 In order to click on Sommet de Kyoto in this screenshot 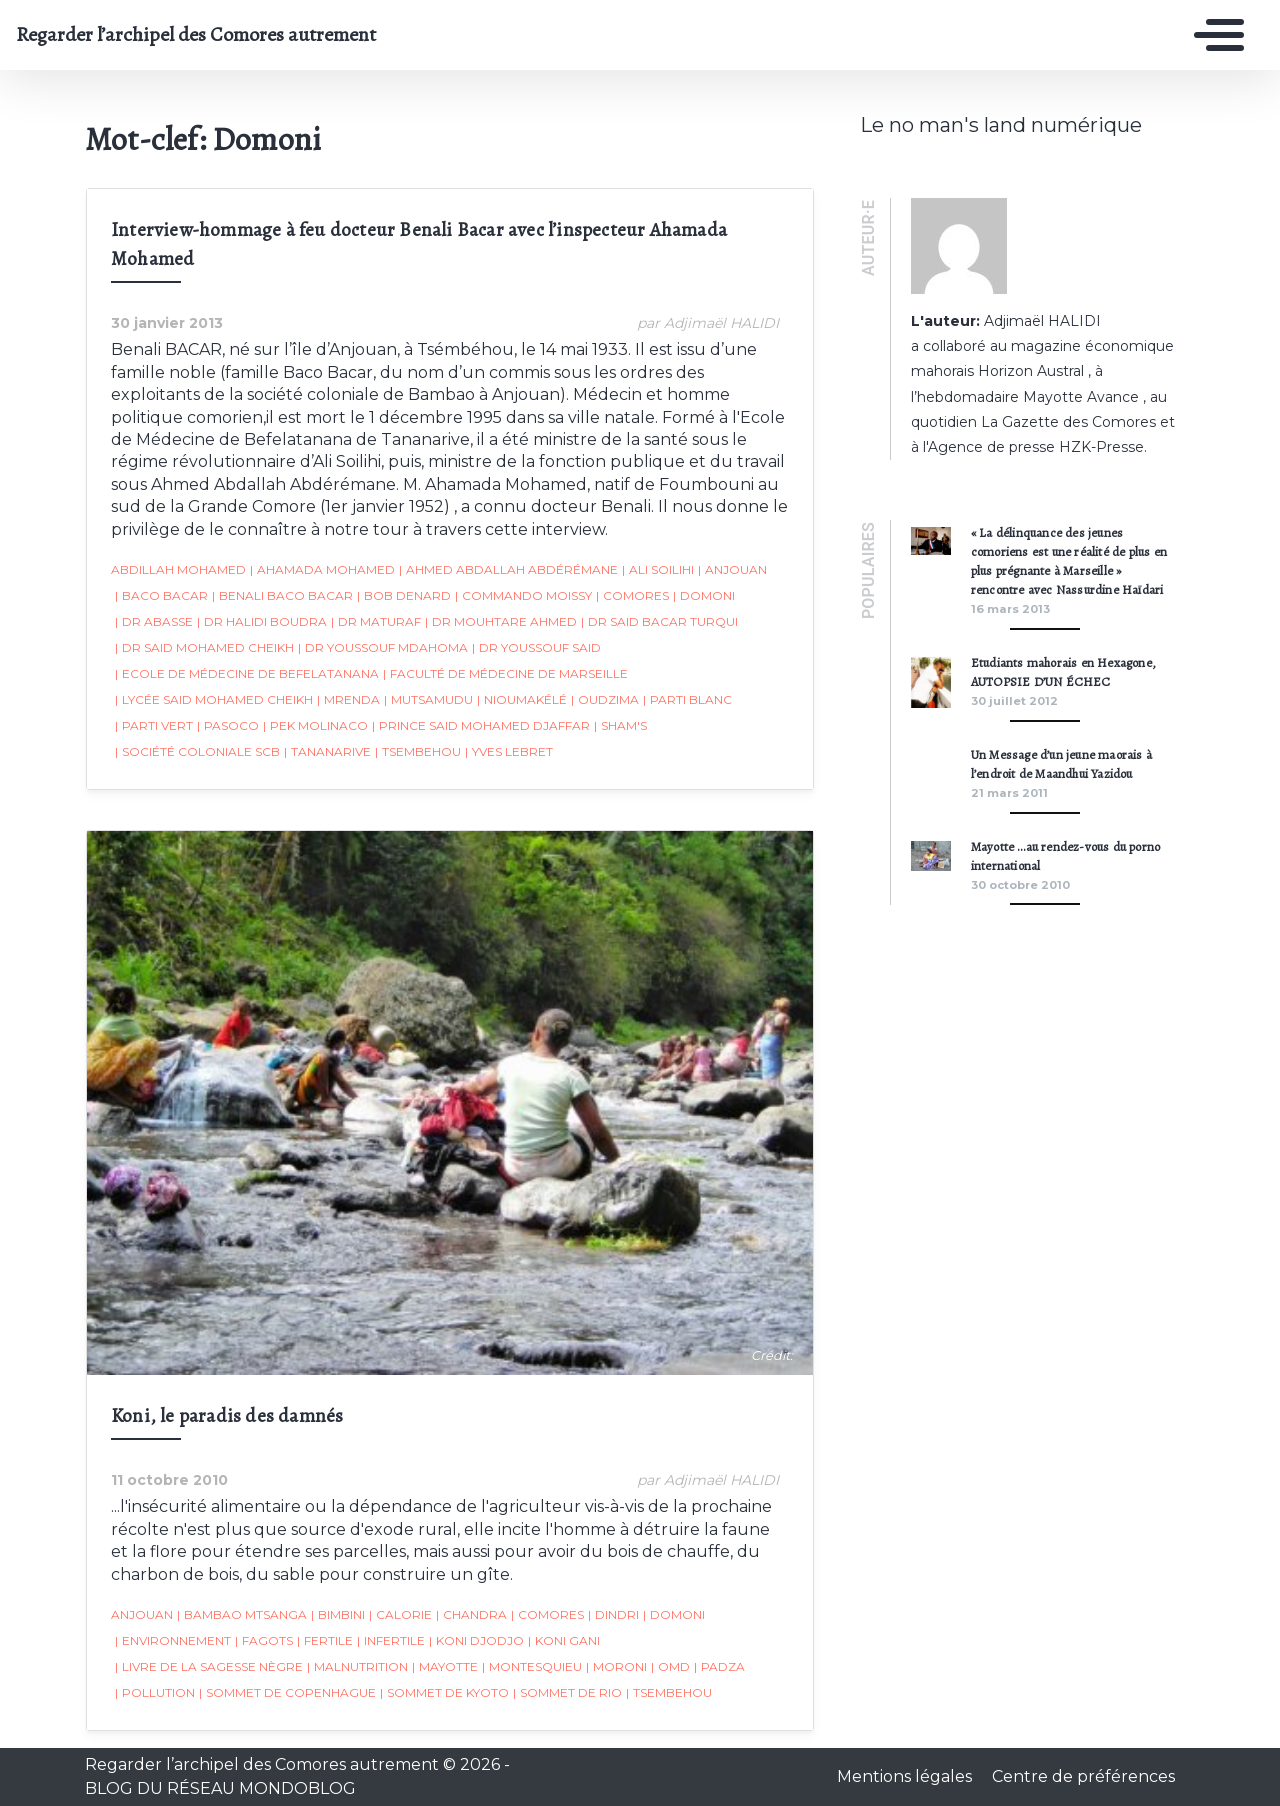, I will do `click(443, 1694)`.